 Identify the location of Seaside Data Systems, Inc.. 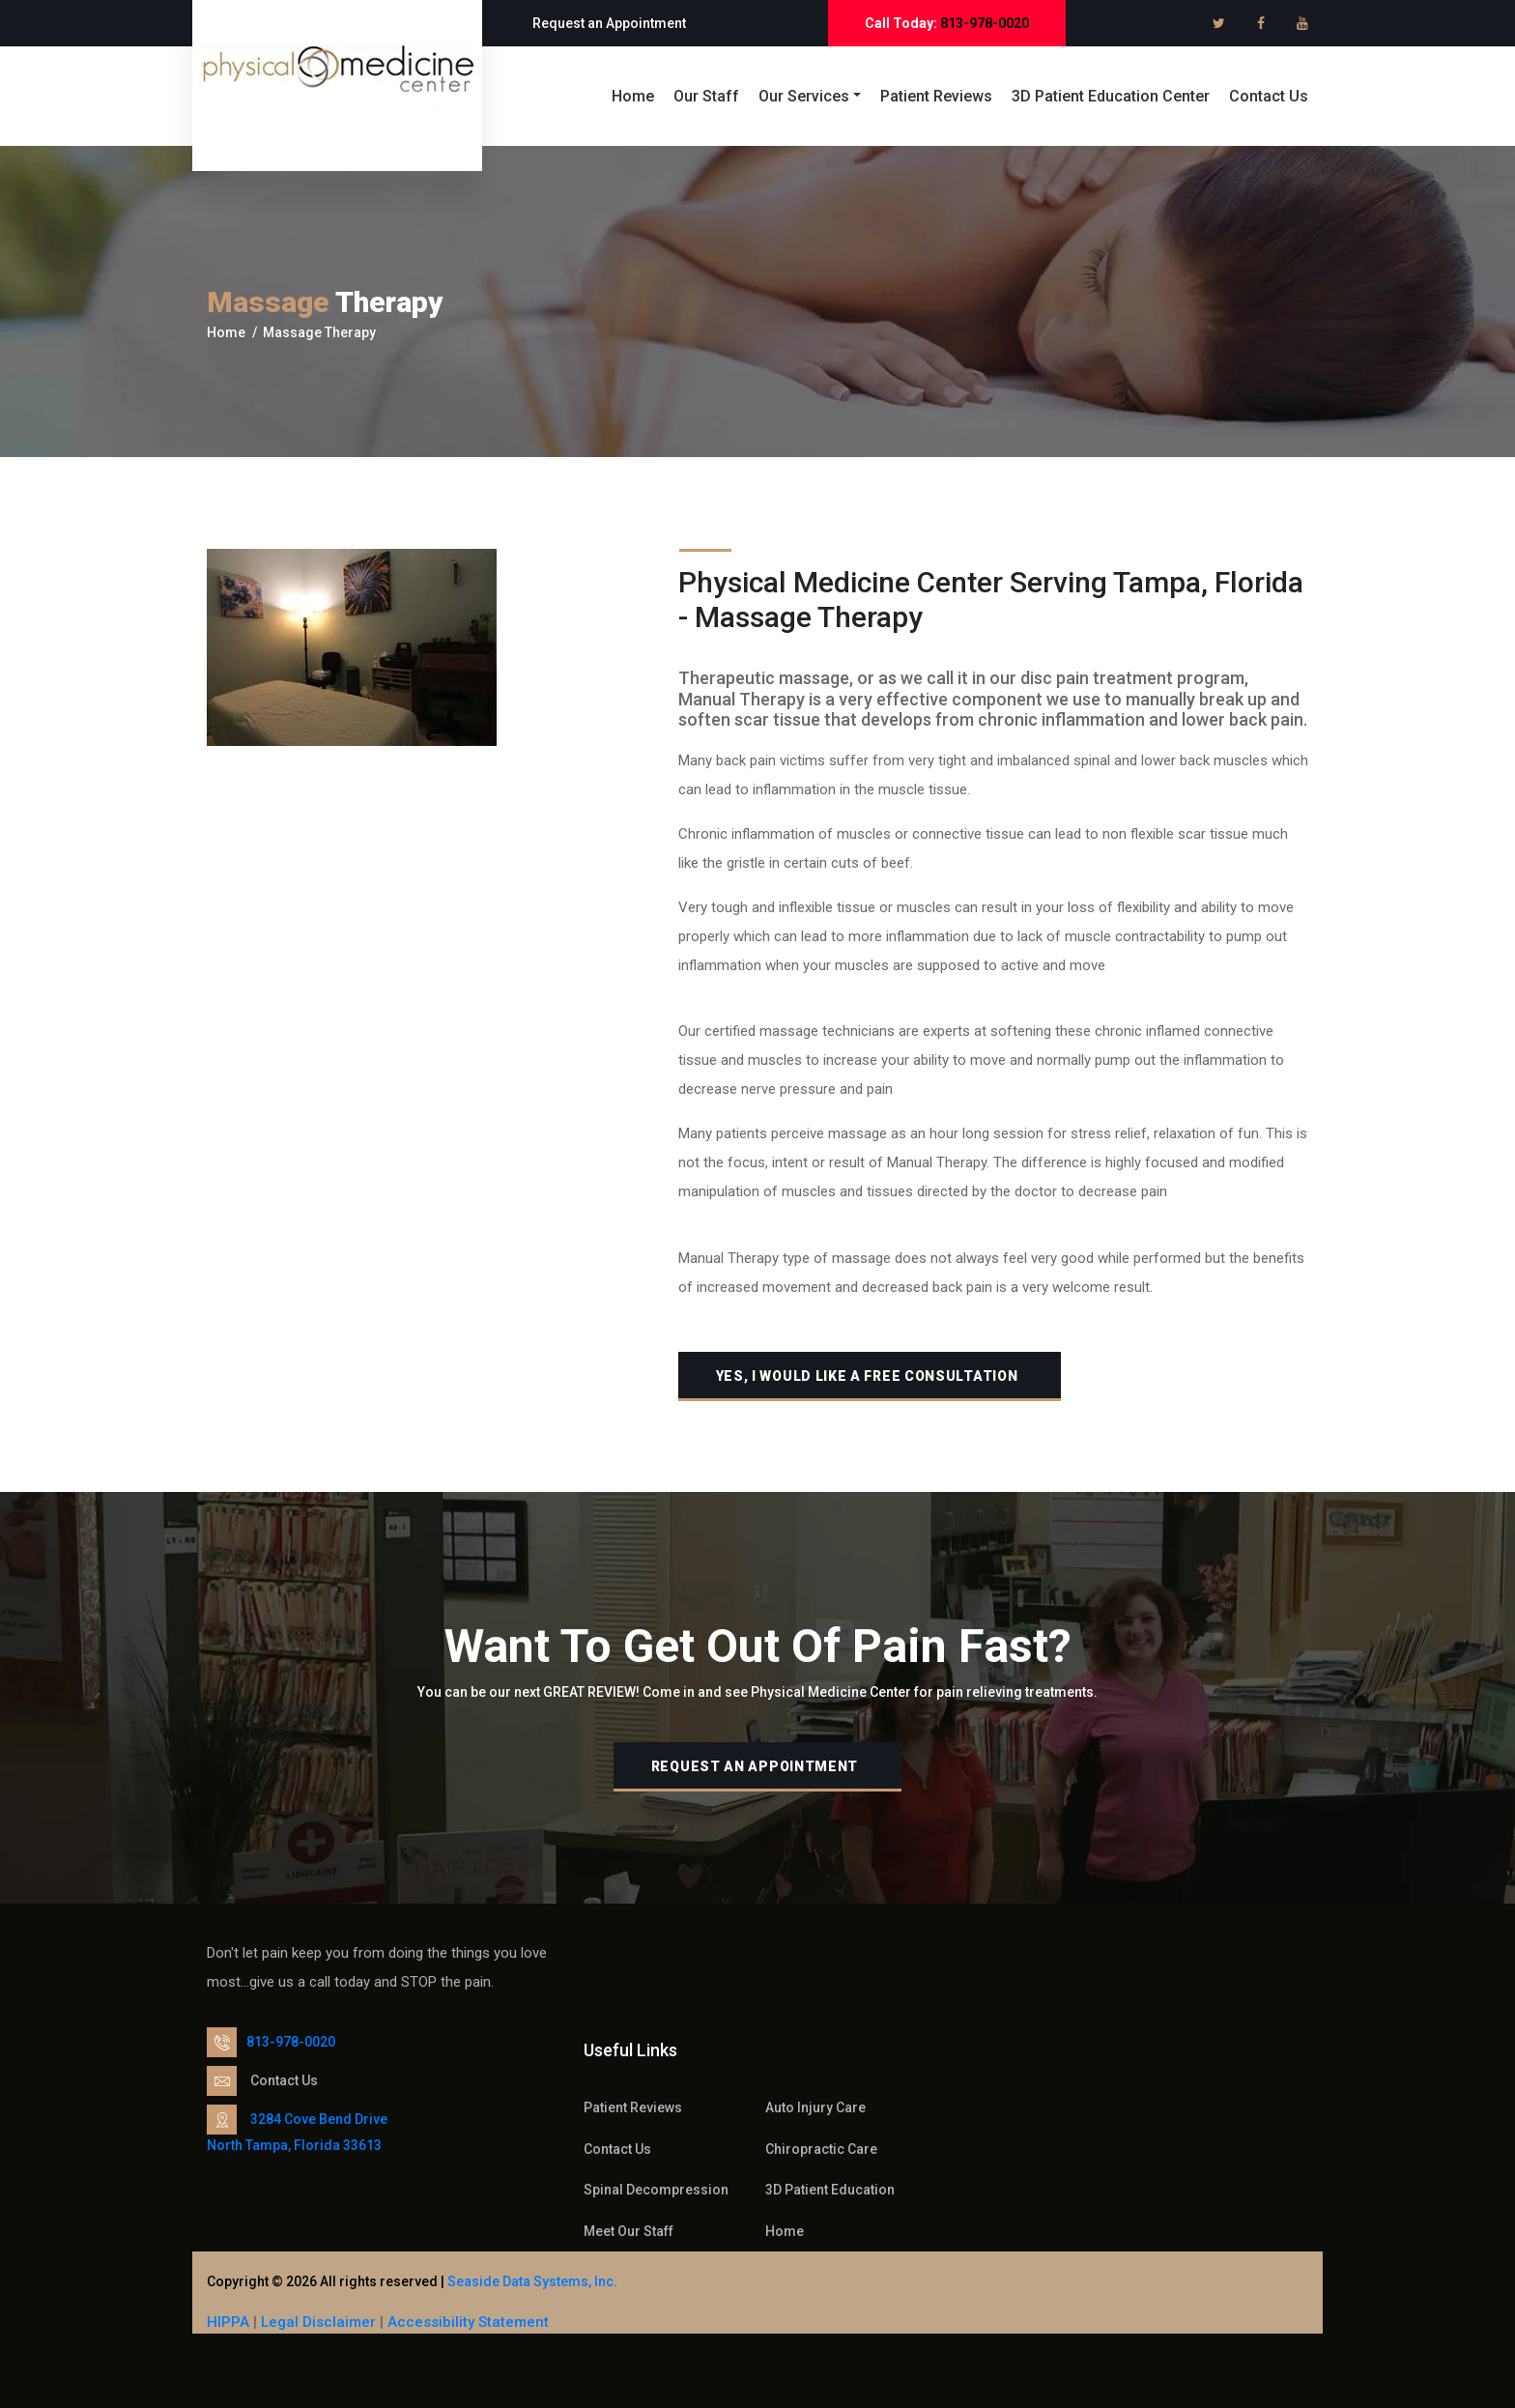
(532, 2281).